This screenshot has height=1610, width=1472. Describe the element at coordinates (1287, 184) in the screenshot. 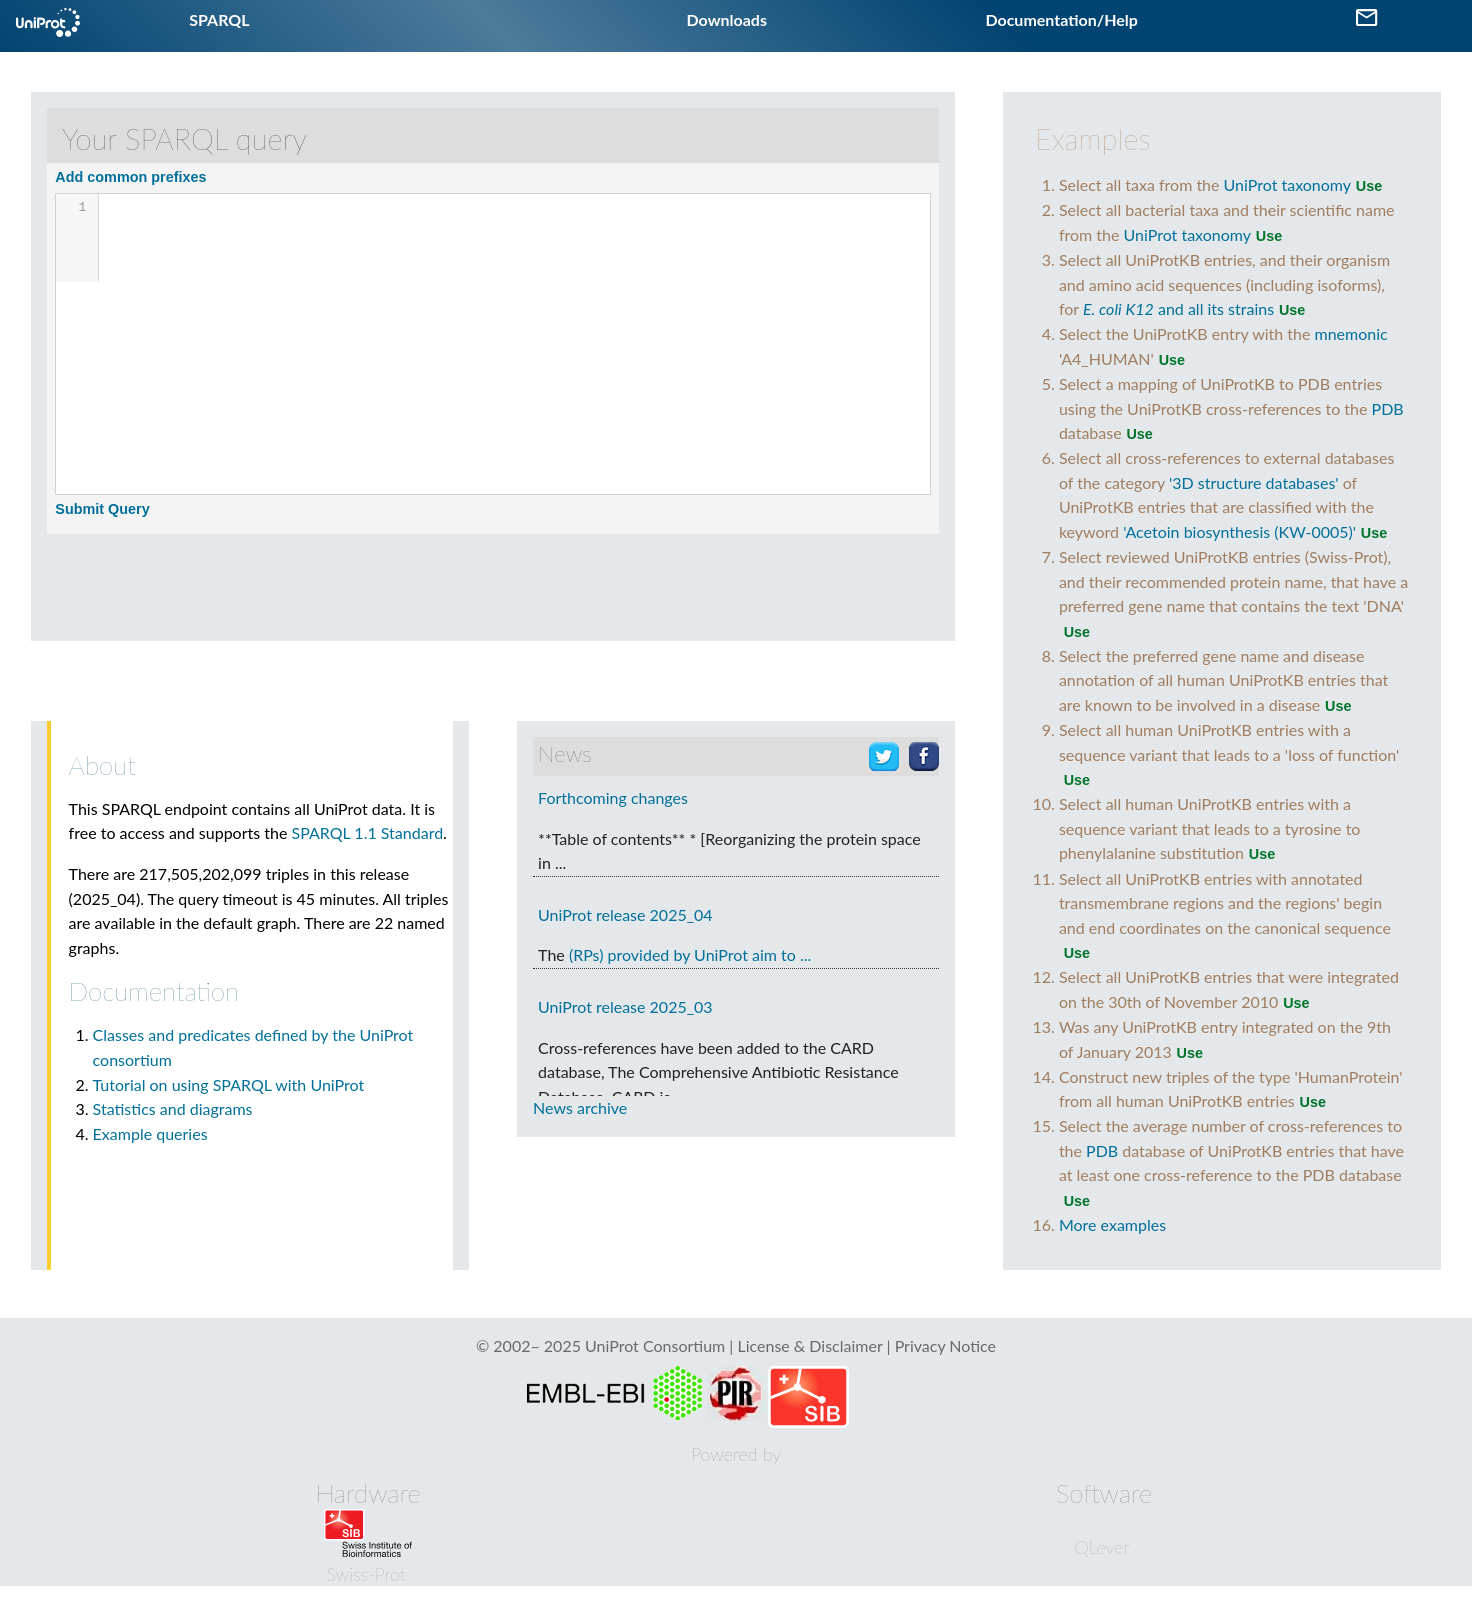

I see `UniProt taxonomy` at that location.